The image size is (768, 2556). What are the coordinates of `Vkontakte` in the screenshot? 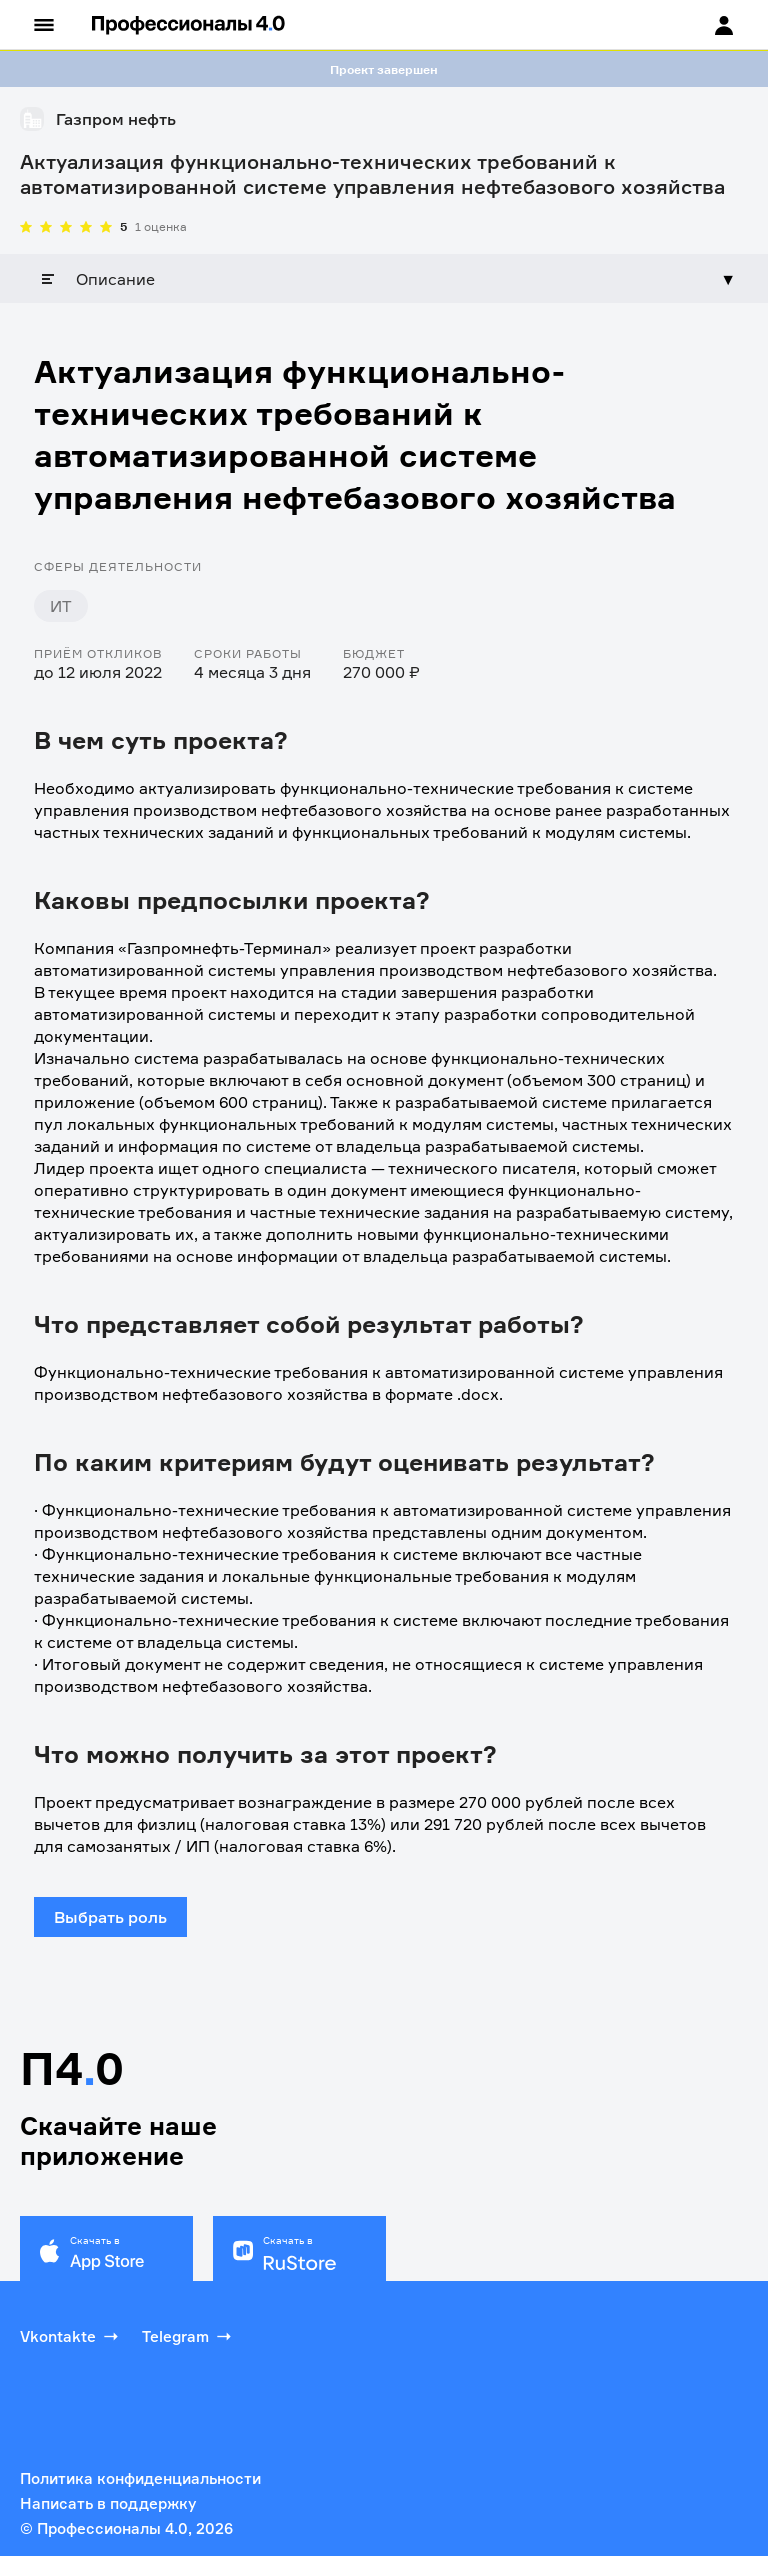 It's located at (71, 2336).